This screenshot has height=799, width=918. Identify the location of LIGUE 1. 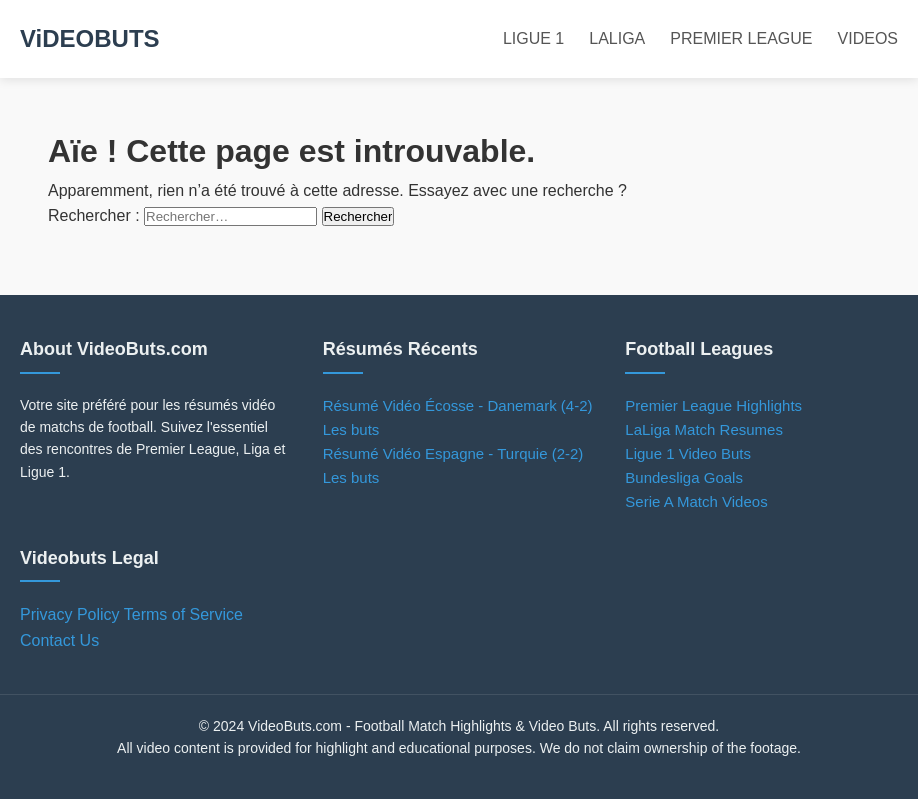
(533, 38).